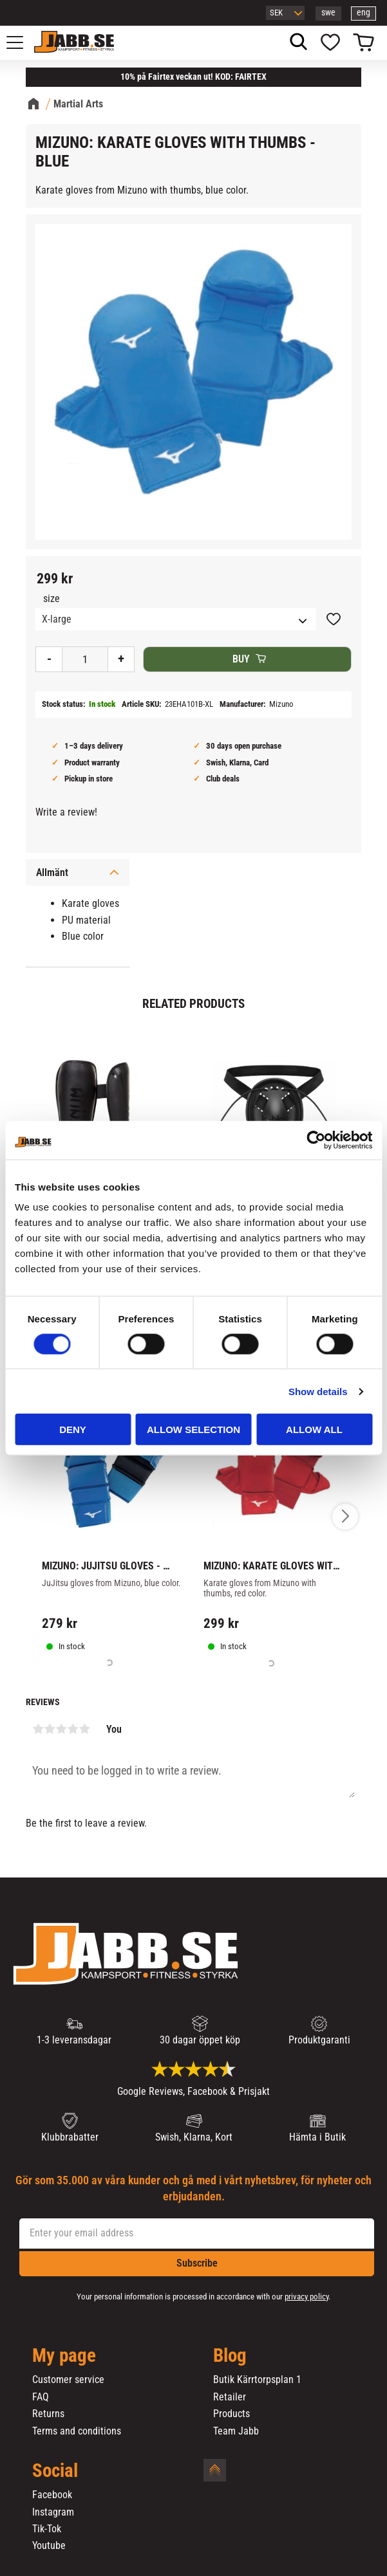  What do you see at coordinates (40, 2397) in the screenshot?
I see `FAQ [menuitem]` at bounding box center [40, 2397].